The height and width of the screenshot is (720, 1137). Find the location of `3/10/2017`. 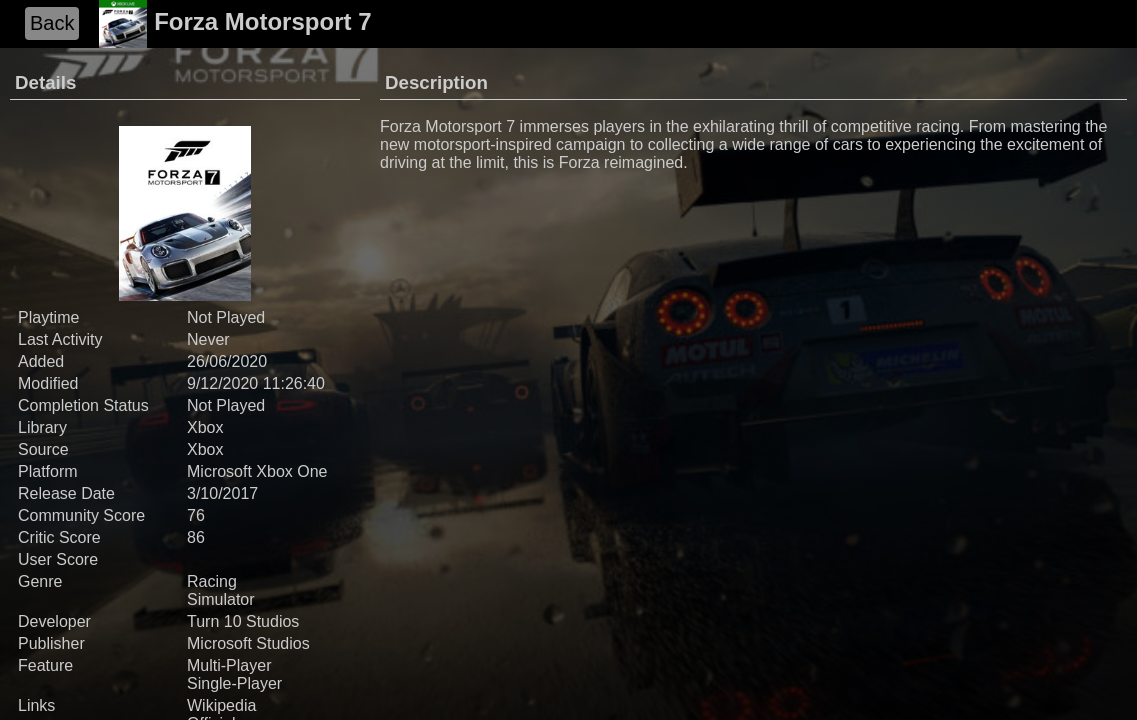

3/10/2017 is located at coordinates (222, 493).